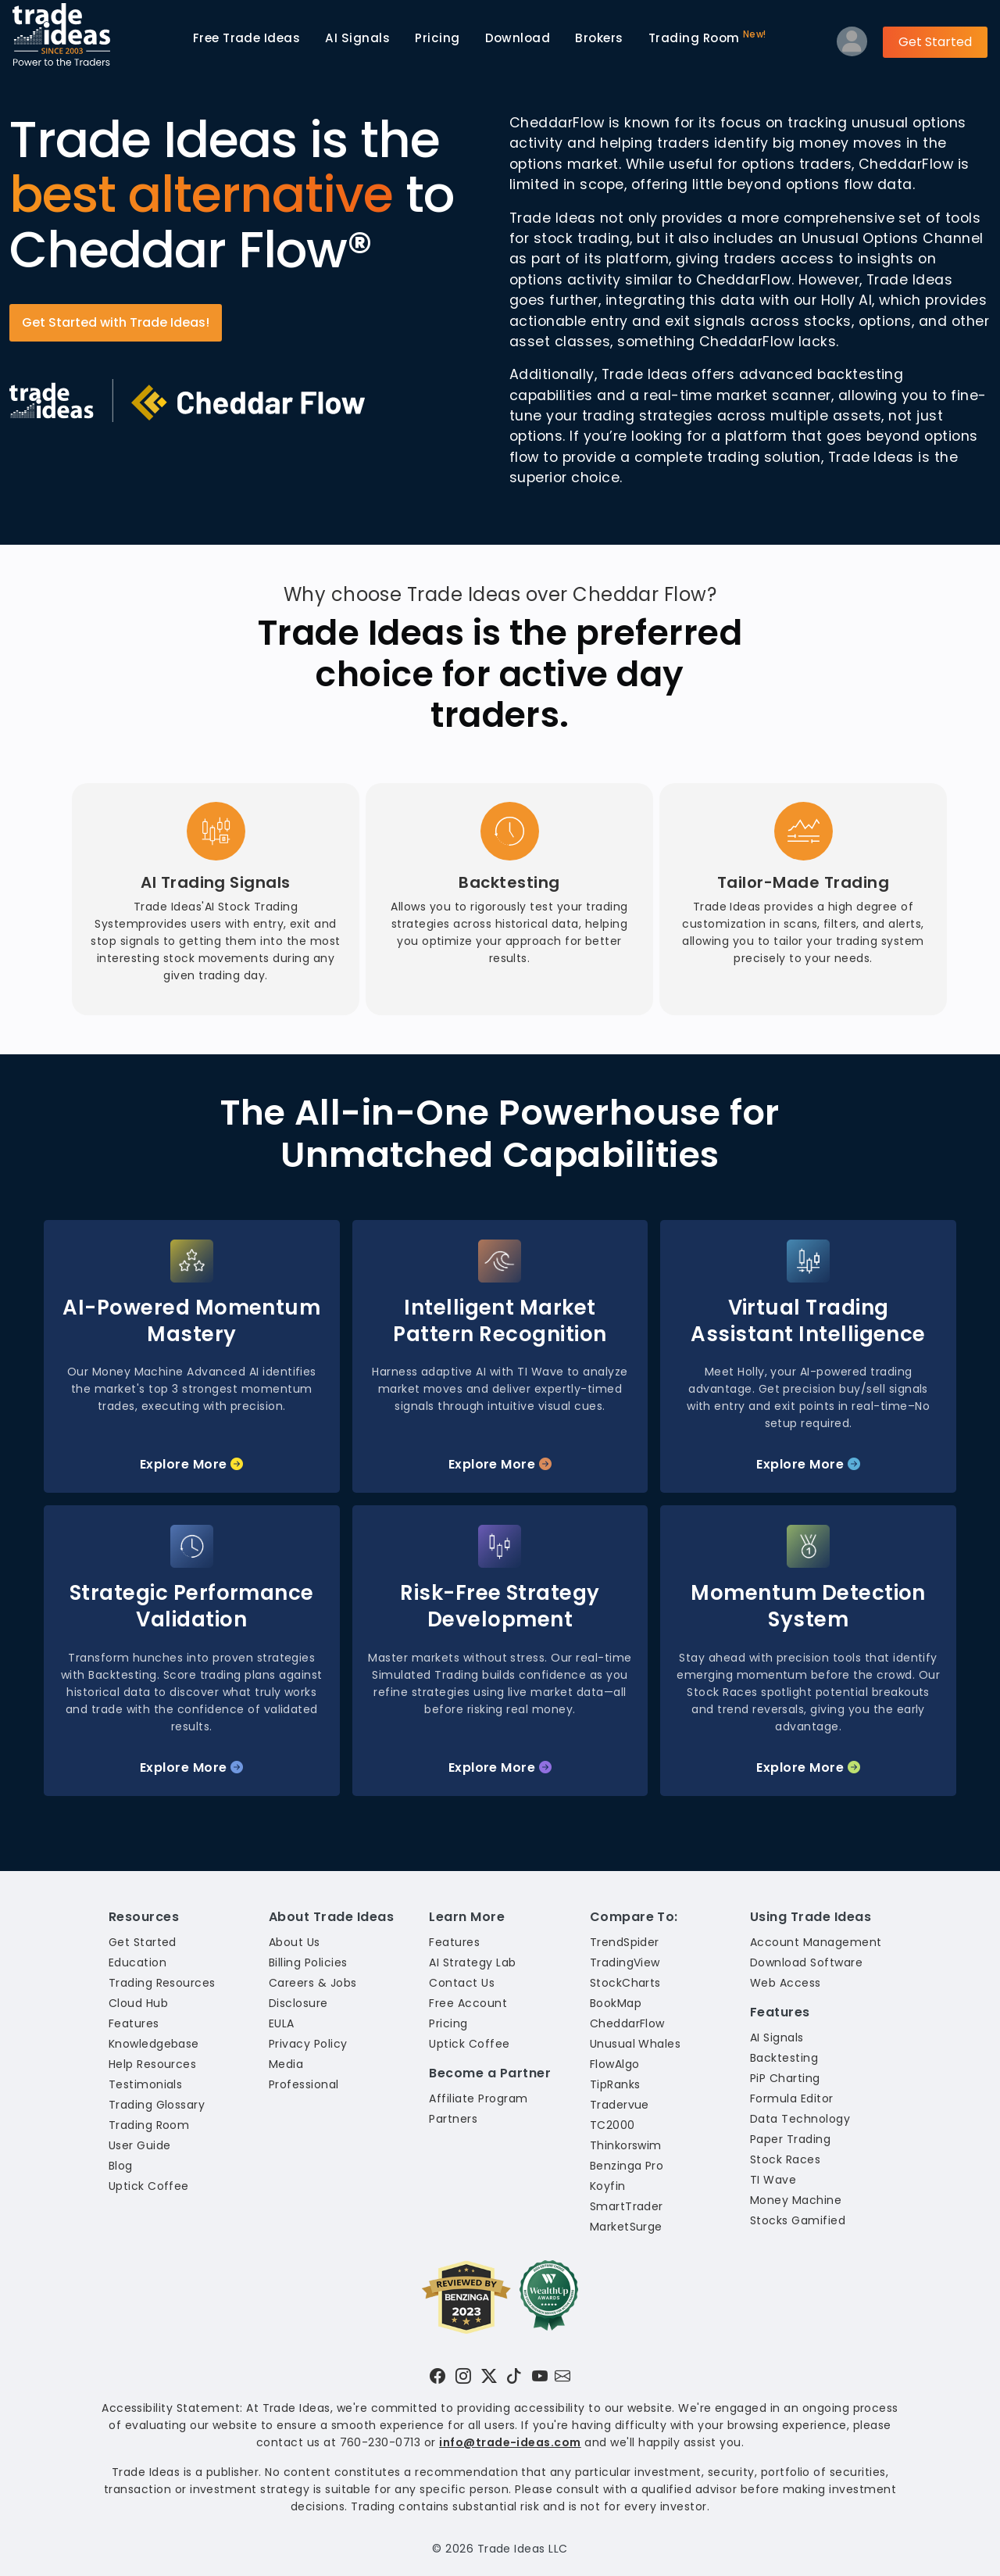 The image size is (1000, 2576). I want to click on [Log into your profile], so click(852, 45).